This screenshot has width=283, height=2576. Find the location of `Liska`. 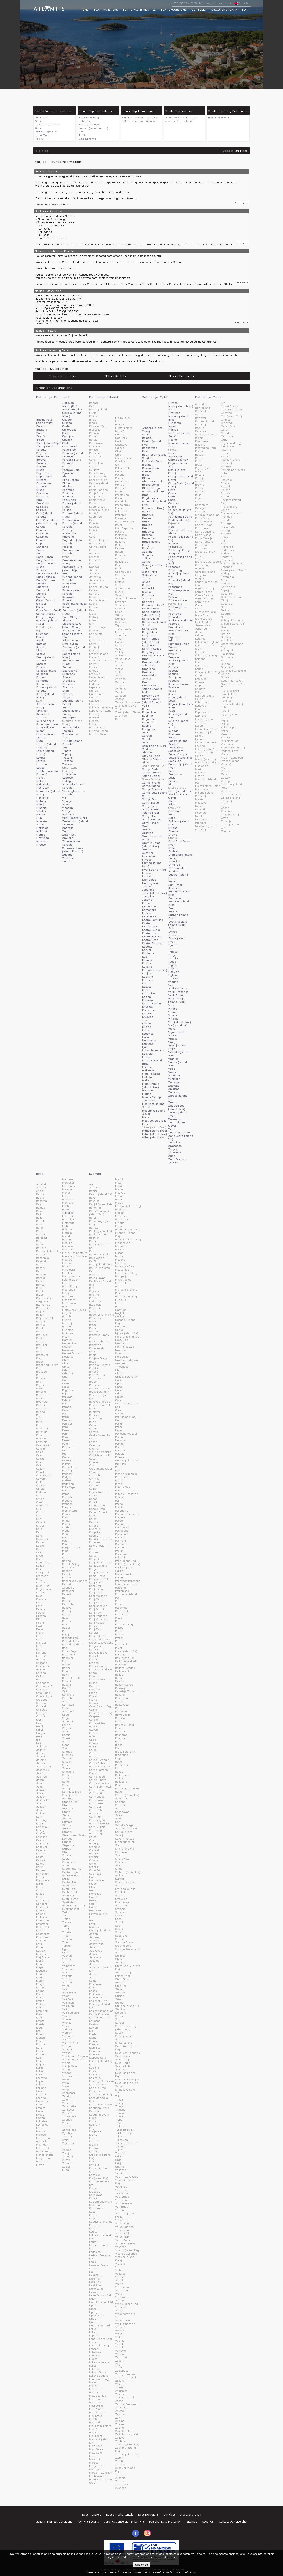

Liska is located at coordinates (145, 1036).